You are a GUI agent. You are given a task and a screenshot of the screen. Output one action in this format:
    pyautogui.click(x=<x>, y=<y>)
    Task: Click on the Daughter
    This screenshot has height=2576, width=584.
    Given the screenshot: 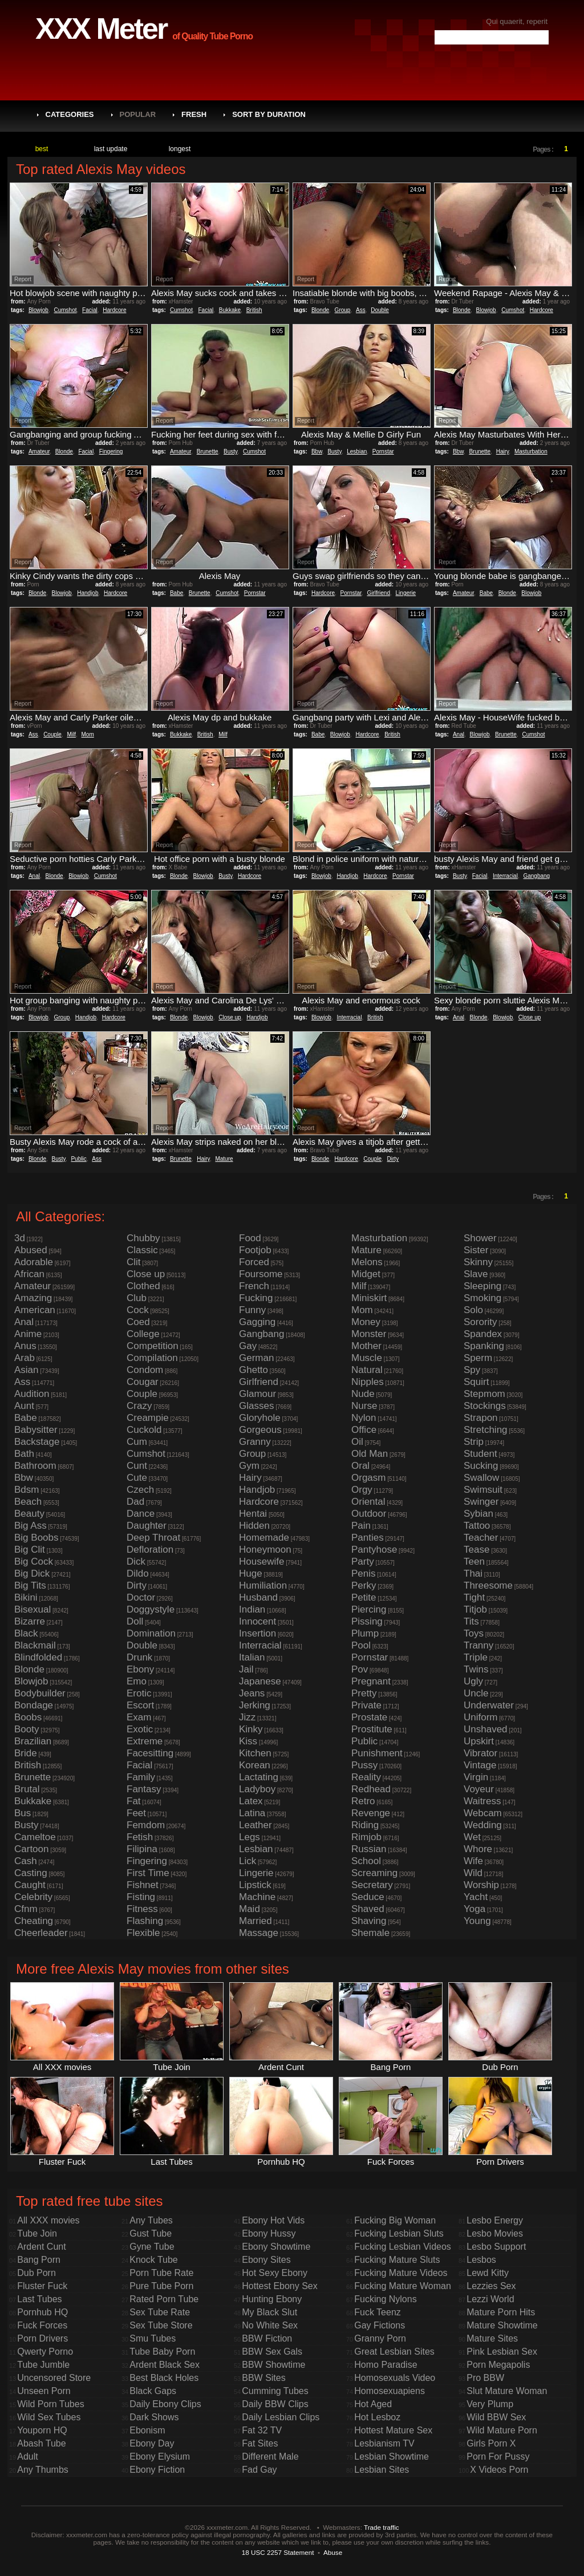 What is the action you would take?
    pyautogui.click(x=147, y=1525)
    